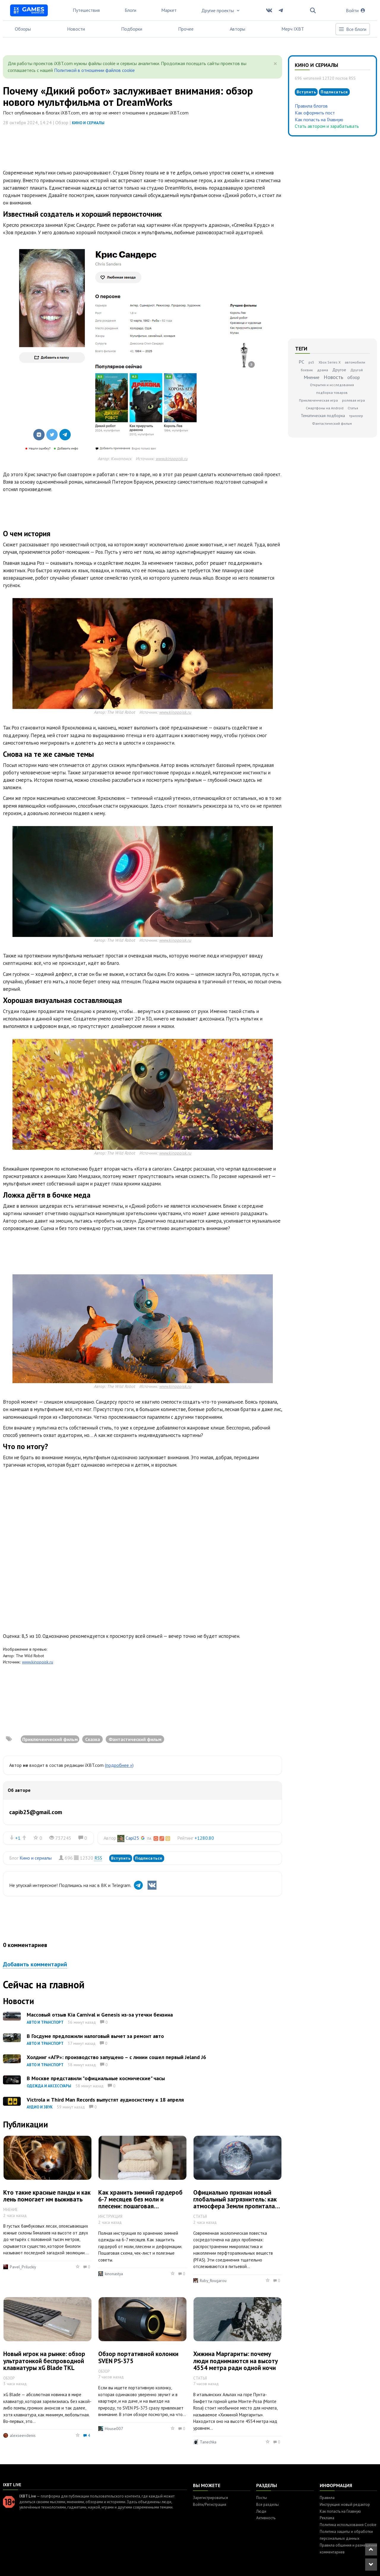 The height and width of the screenshot is (2576, 380). I want to click on Кто такие красные панды и как лень помогает им выживать, so click(47, 2195).